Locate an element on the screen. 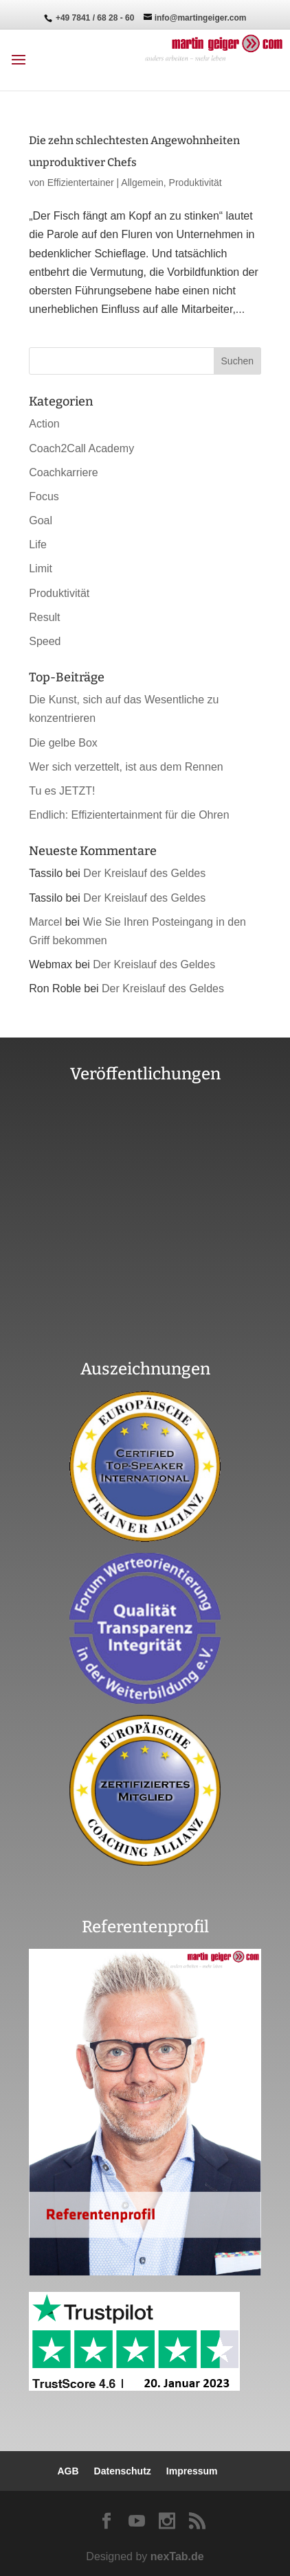 The width and height of the screenshot is (290, 2576). Die gelbe Box is located at coordinates (63, 743).